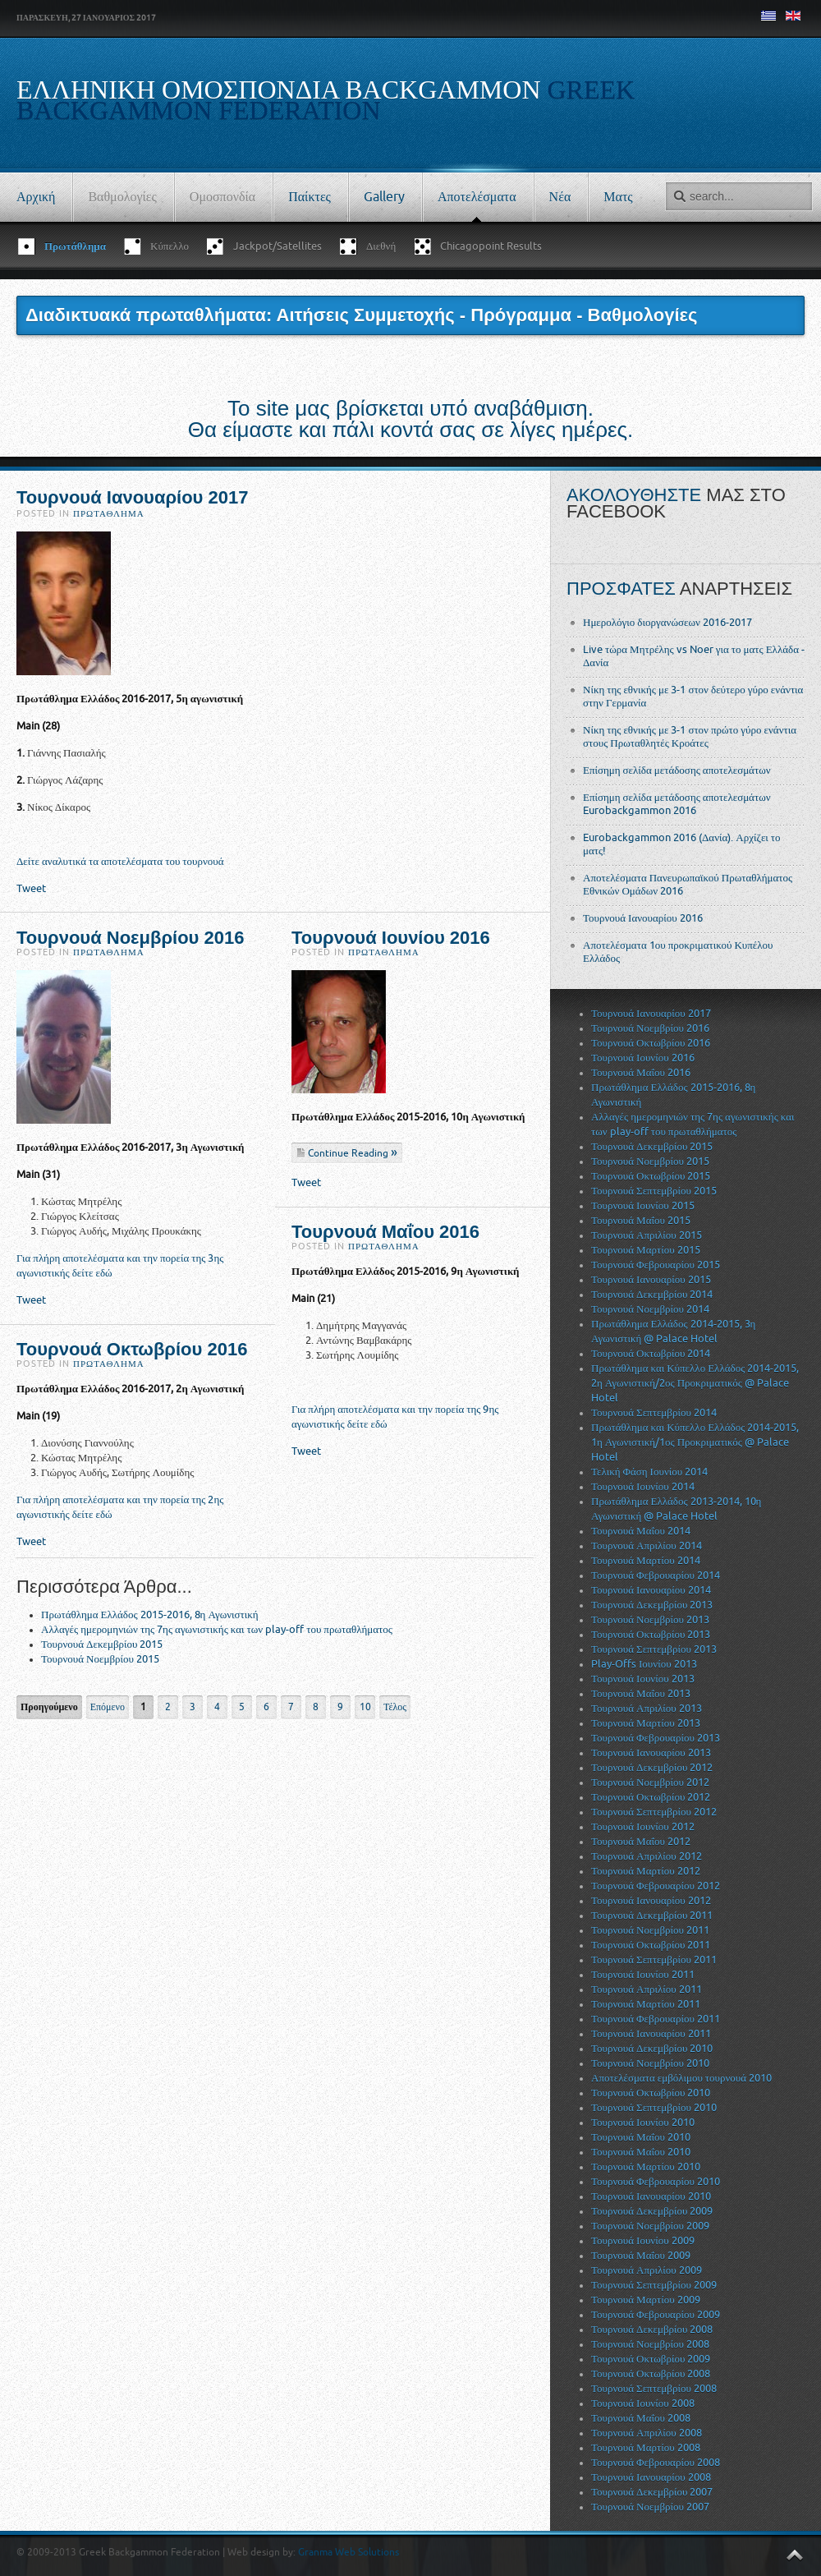 The height and width of the screenshot is (2576, 821). Describe the element at coordinates (654, 1190) in the screenshot. I see `Τουρνουά Σεπτεμβρίου 2015` at that location.